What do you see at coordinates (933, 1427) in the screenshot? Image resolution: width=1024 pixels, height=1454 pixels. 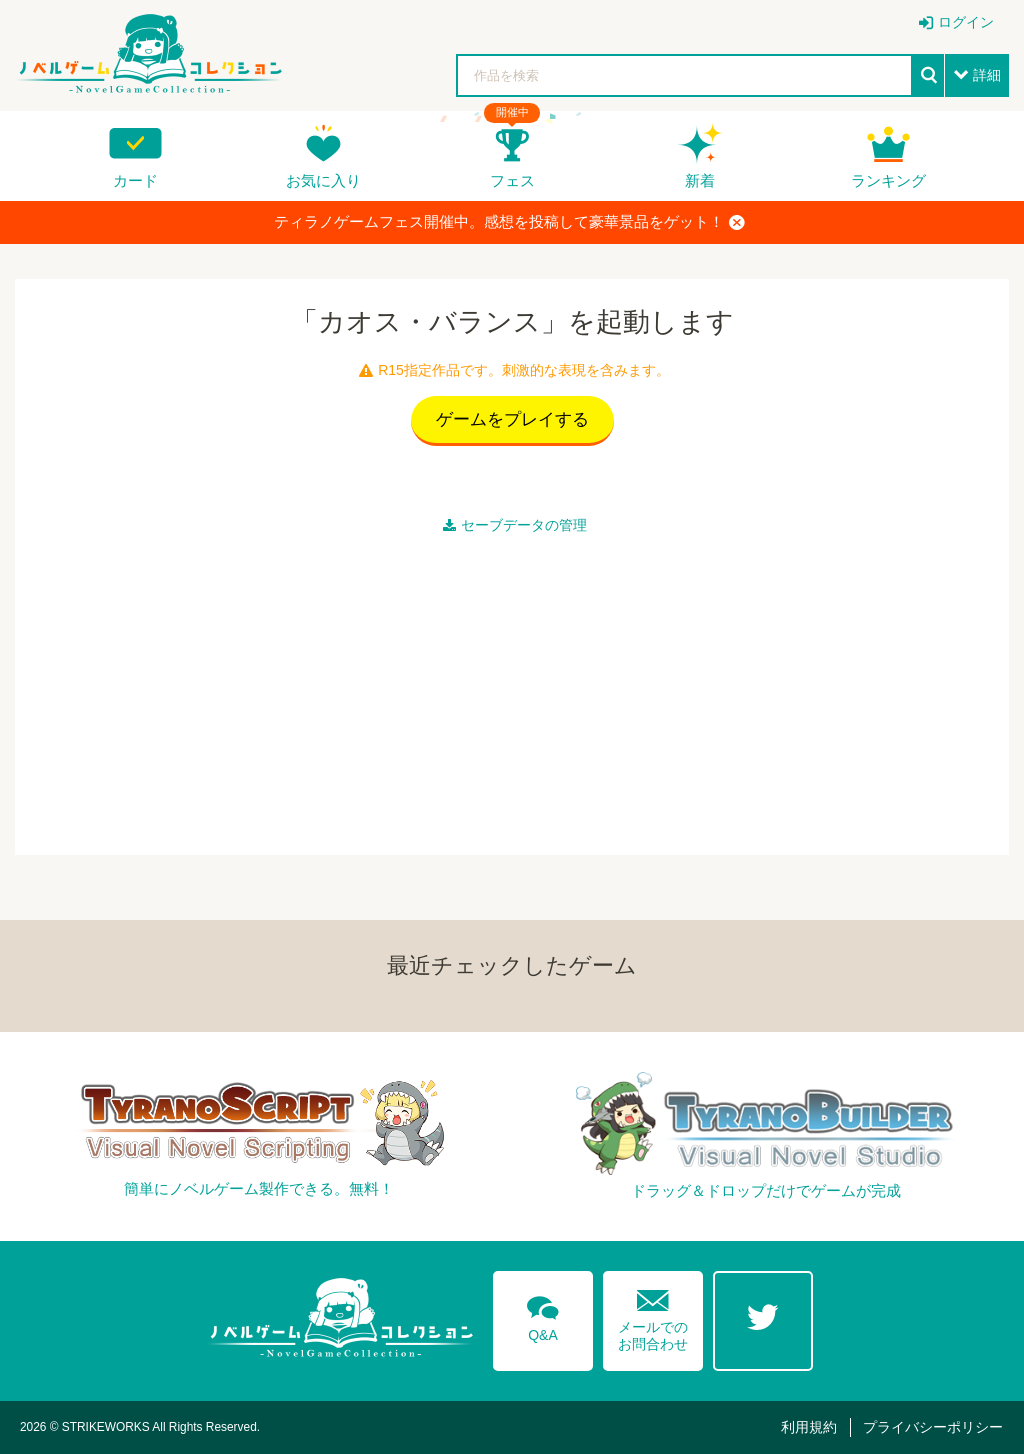 I see `プライバシーポリシー` at bounding box center [933, 1427].